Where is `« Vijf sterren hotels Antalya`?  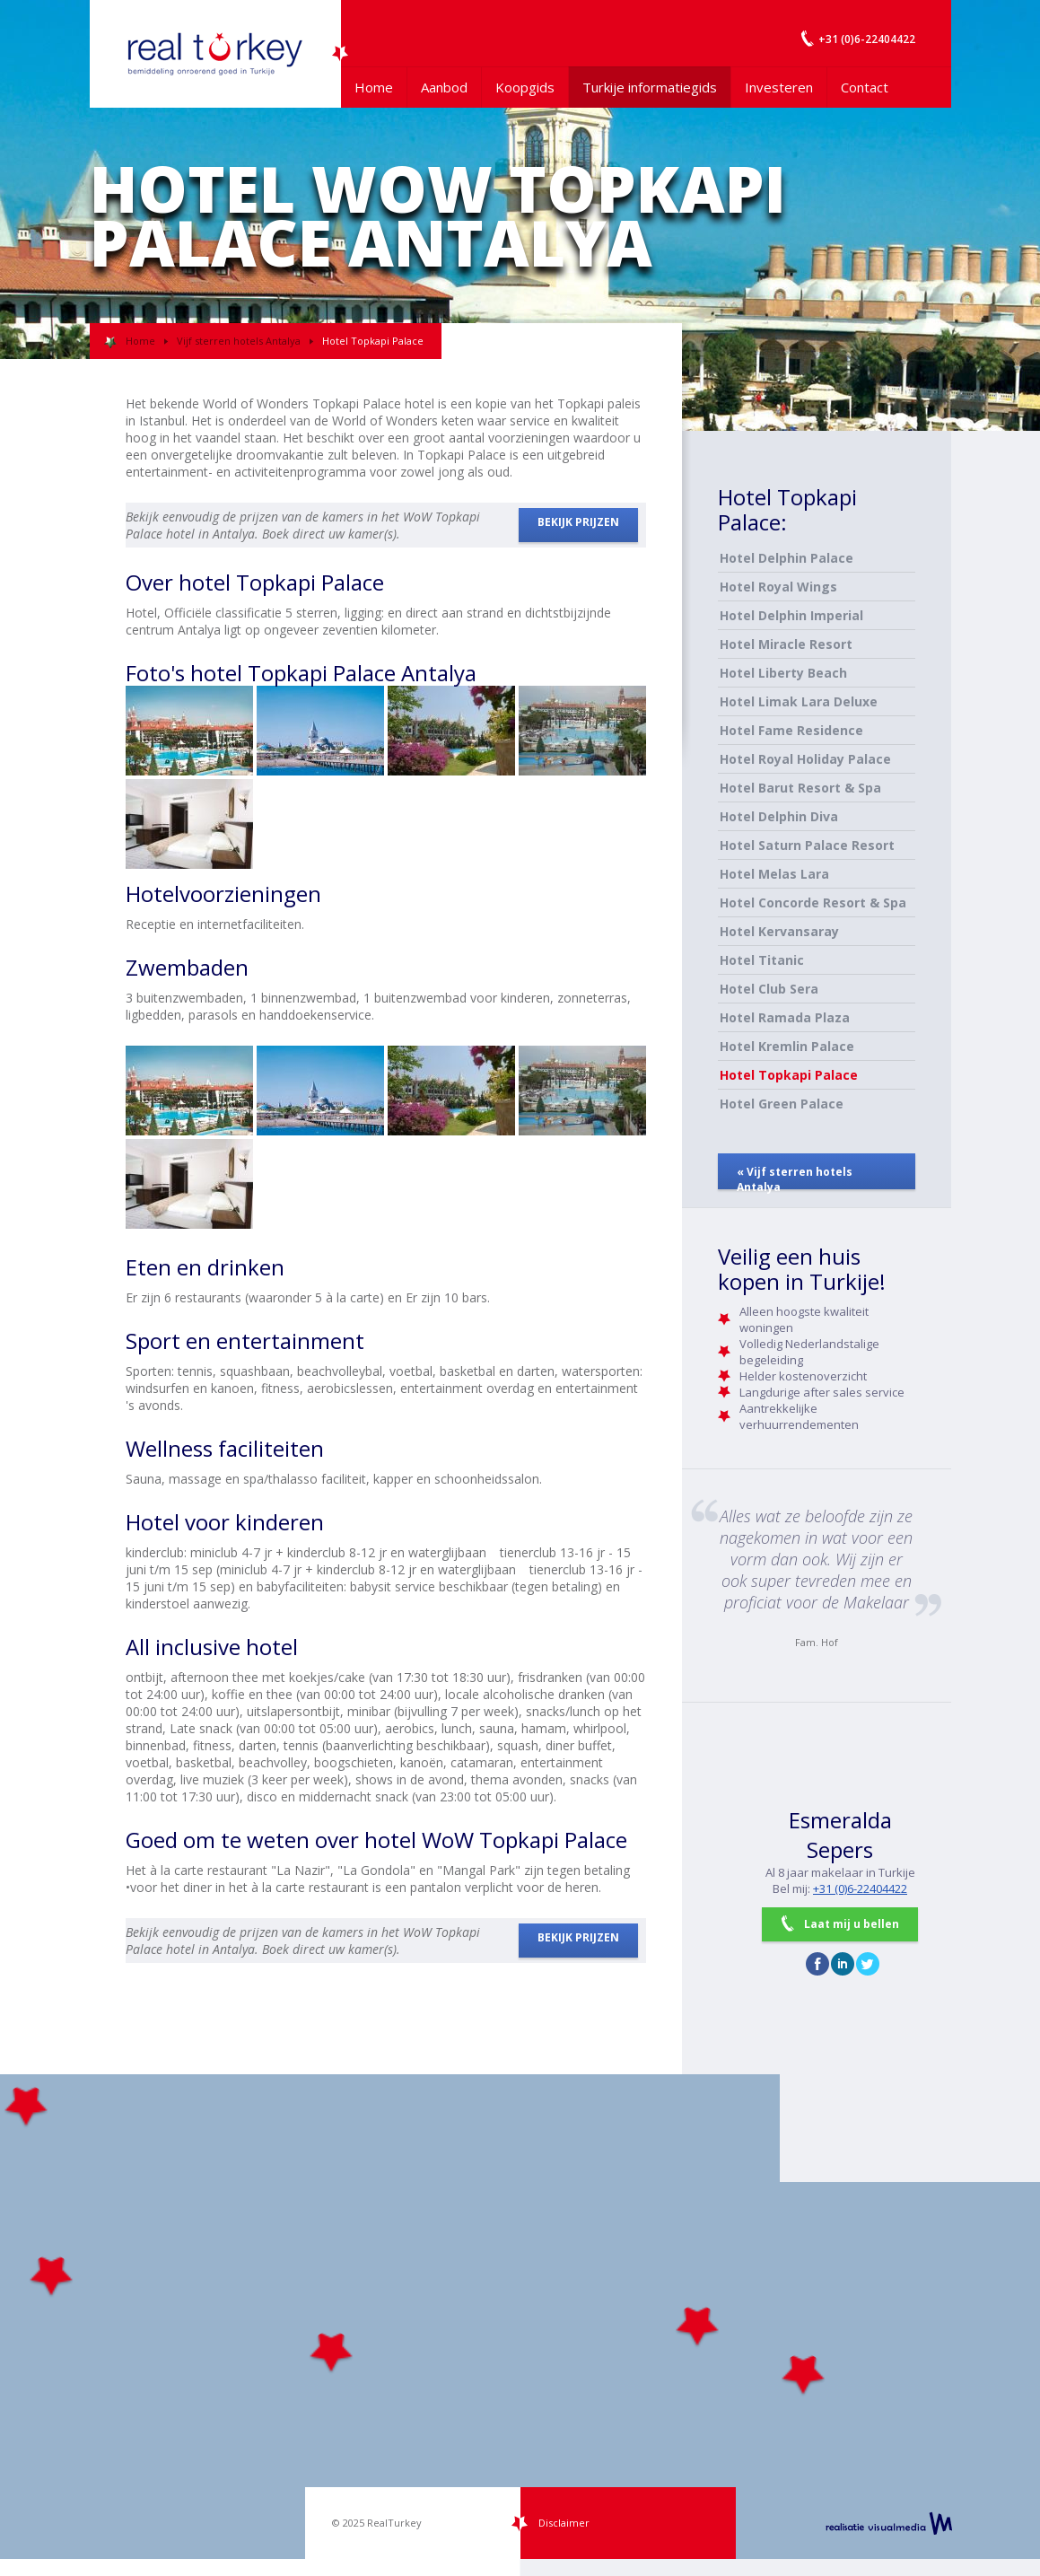 « Vijf sterren hotels Antalya is located at coordinates (794, 1176).